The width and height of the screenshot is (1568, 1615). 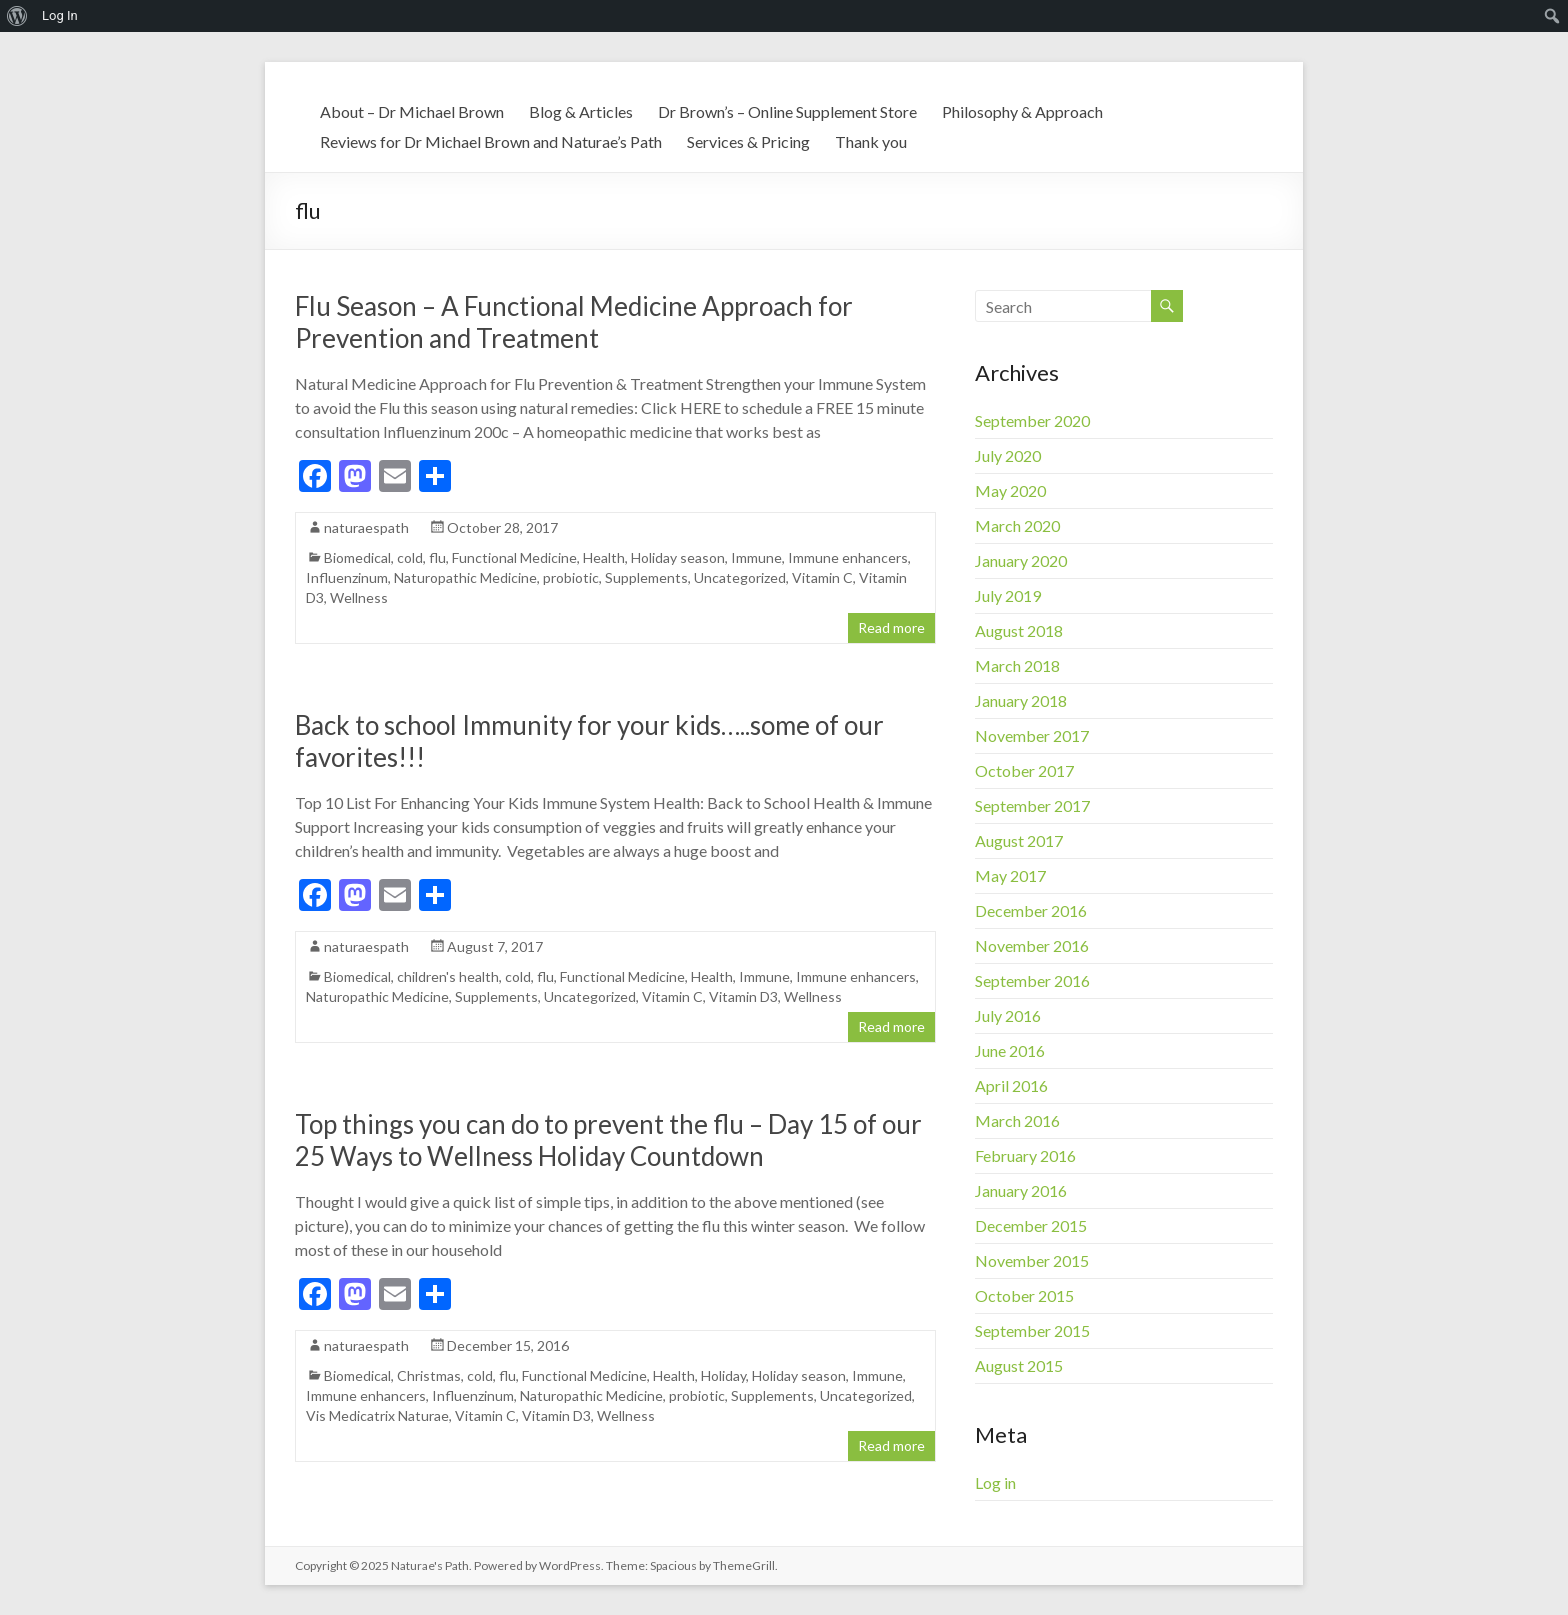 I want to click on August 2015, so click(x=1019, y=1365).